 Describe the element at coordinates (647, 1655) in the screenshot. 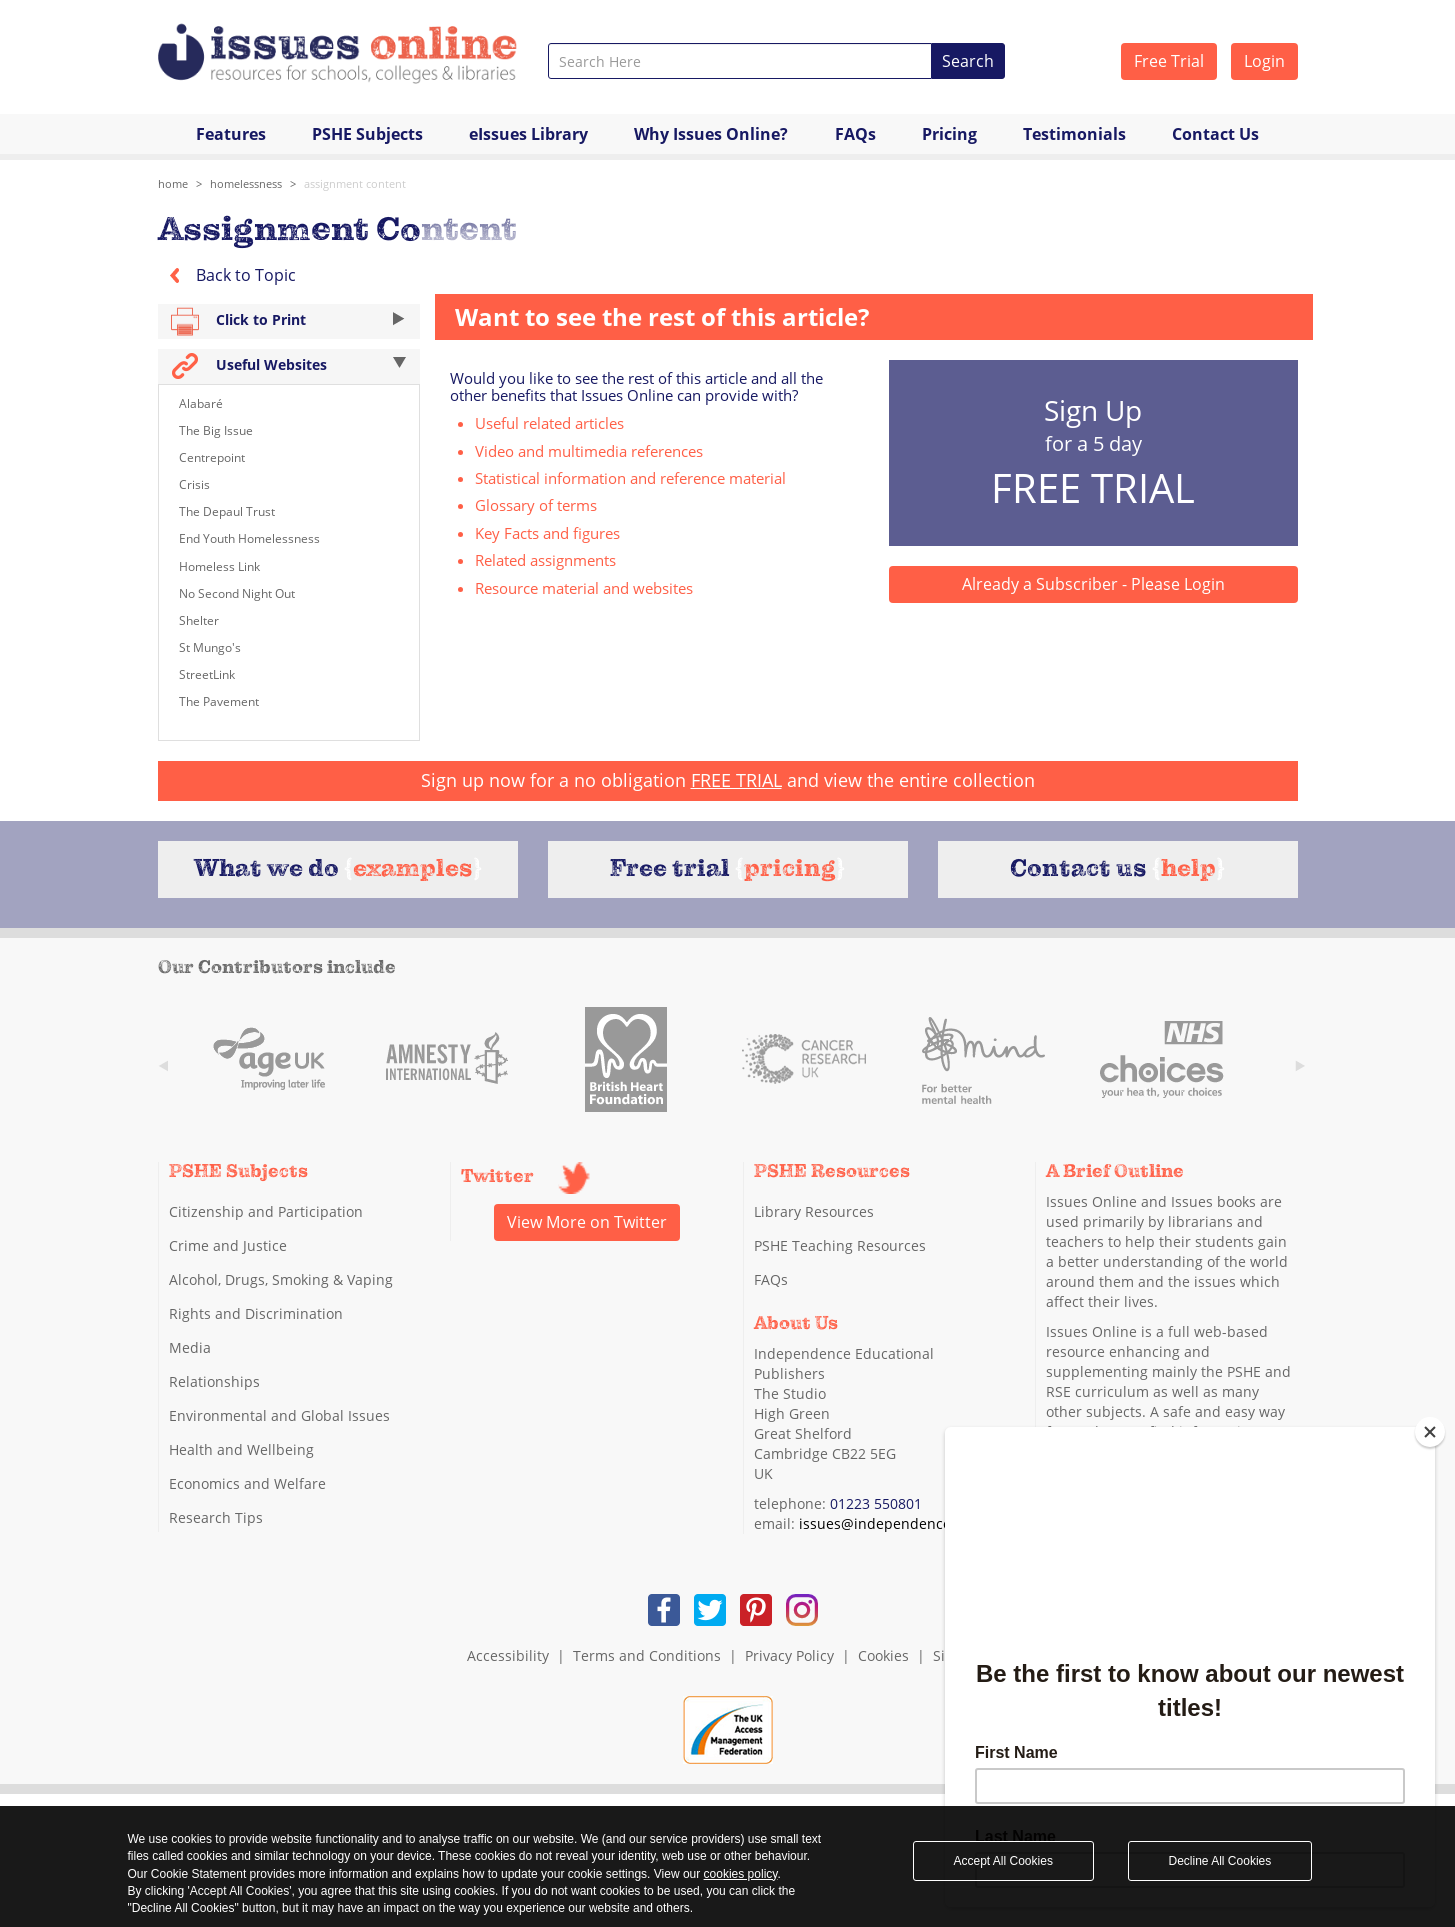

I see `Terms and Conditions` at that location.